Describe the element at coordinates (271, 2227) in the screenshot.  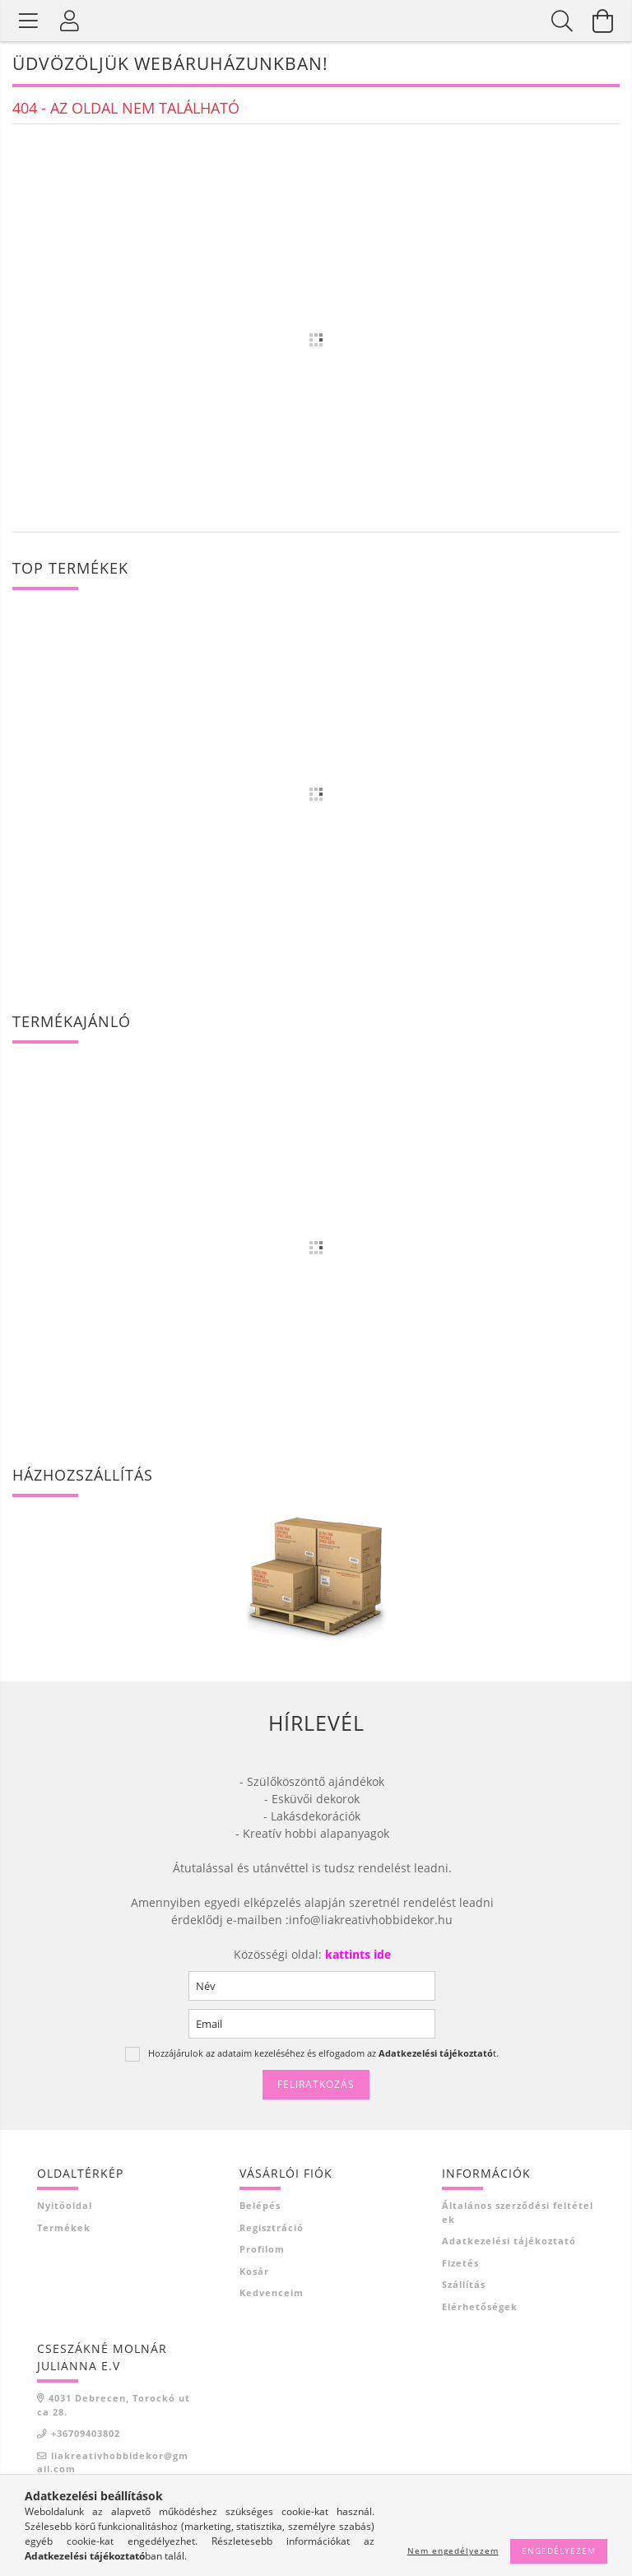
I see `Regisztráció` at that location.